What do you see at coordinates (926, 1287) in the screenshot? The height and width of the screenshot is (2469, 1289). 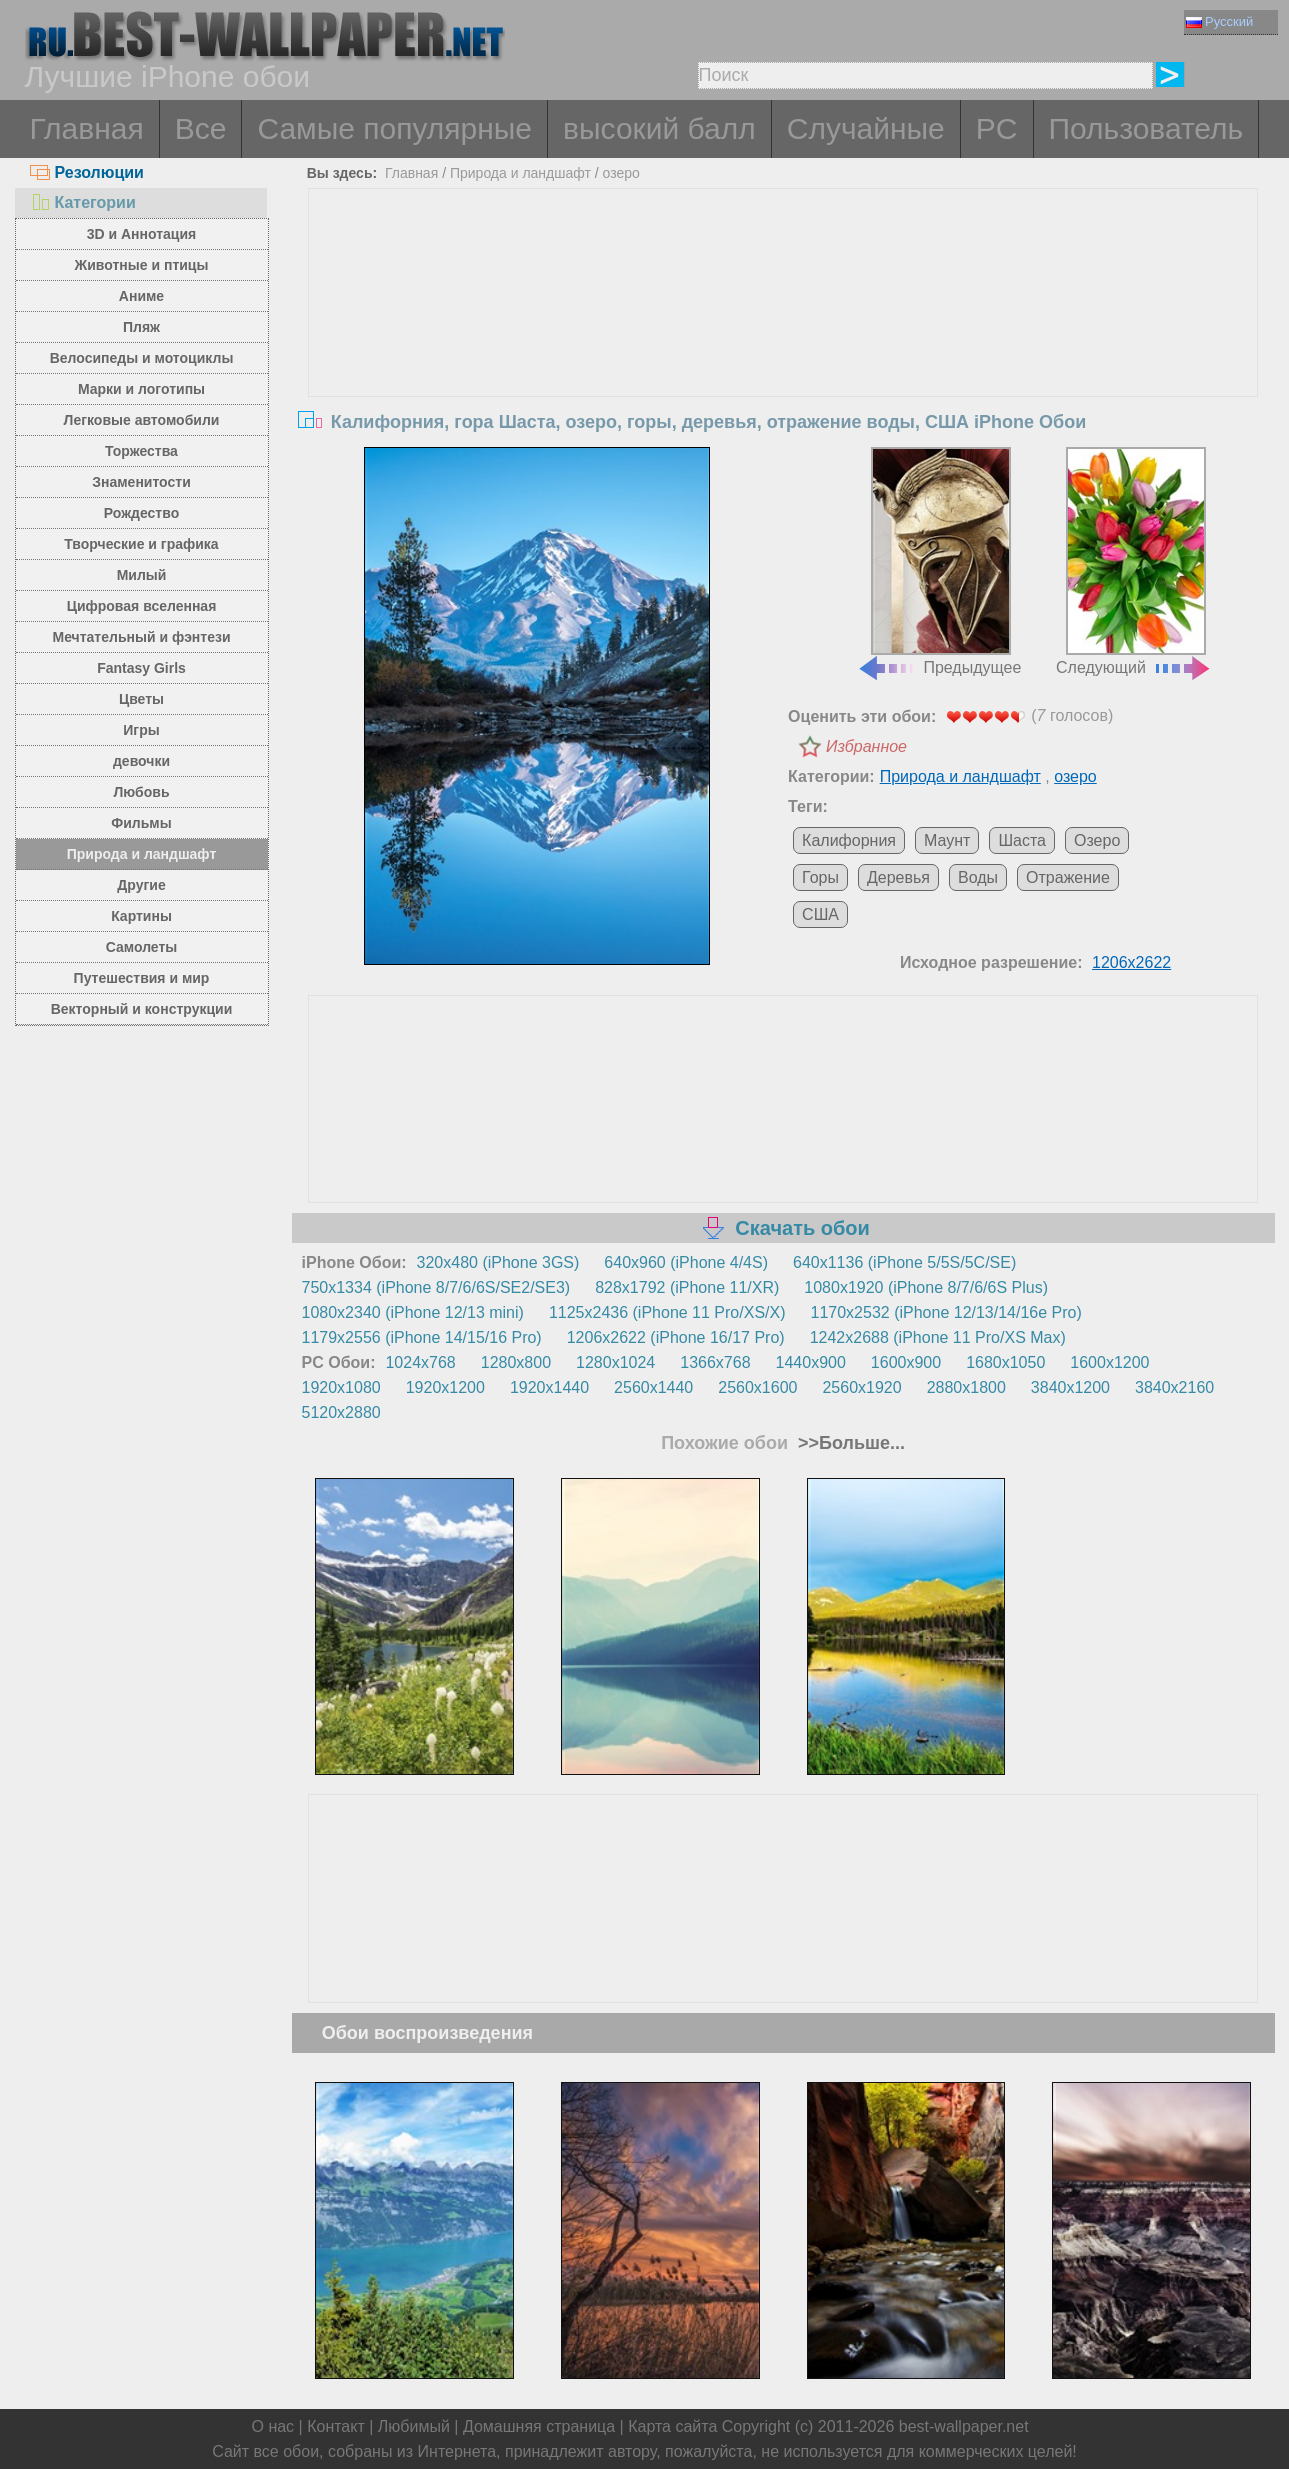 I see `1080x1920 (iPhone 8/7/6/6S Plus)` at bounding box center [926, 1287].